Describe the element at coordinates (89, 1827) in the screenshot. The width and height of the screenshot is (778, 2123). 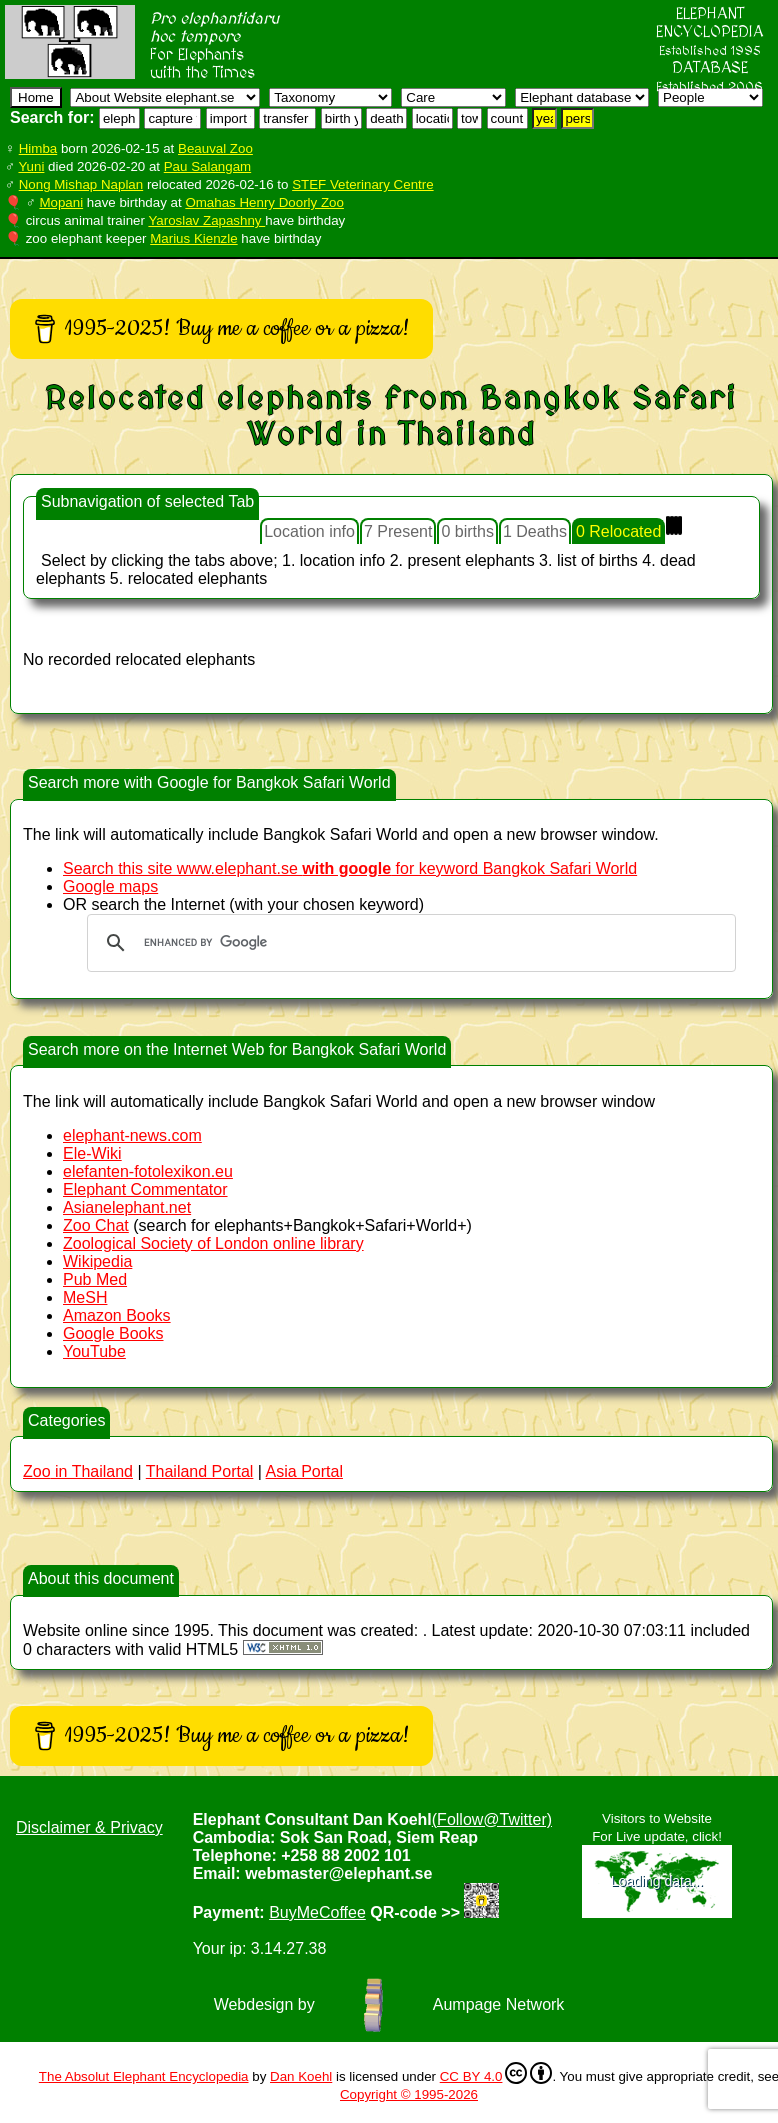
I see `Disclaimer & Privacy` at that location.